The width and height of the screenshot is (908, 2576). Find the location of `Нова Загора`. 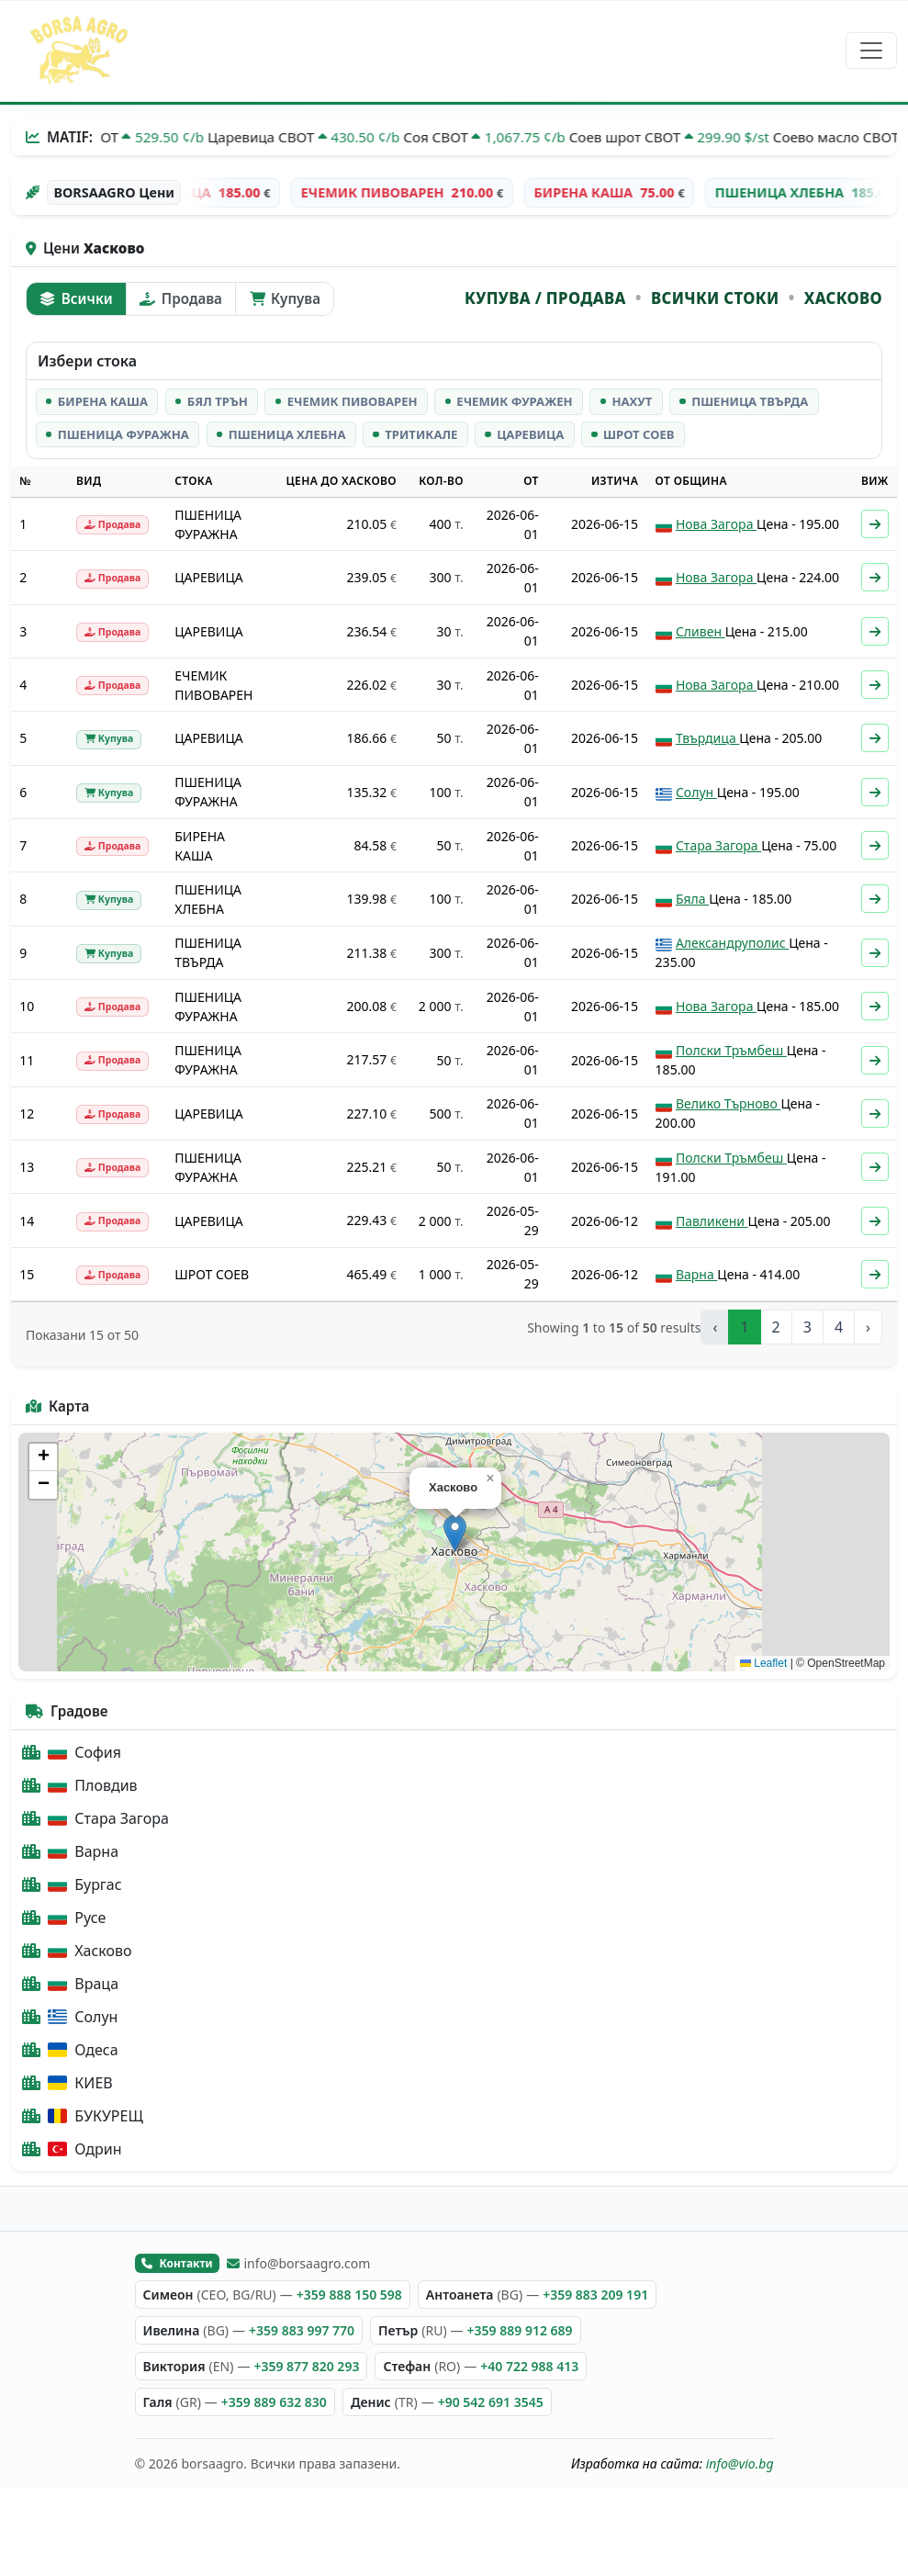

Нова Загора is located at coordinates (716, 524).